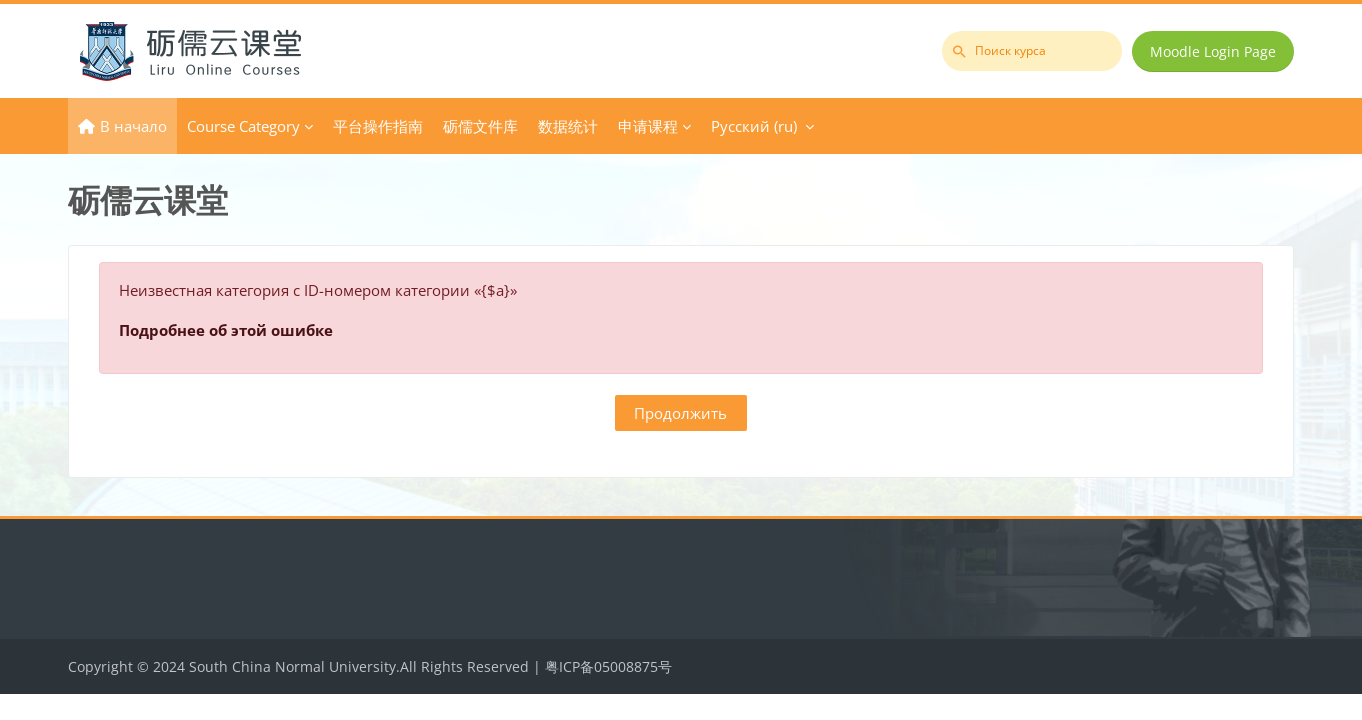 Image resolution: width=1362 pixels, height=720 pixels. I want to click on Русский ‎(ru)‎ [menuitem], so click(754, 126).